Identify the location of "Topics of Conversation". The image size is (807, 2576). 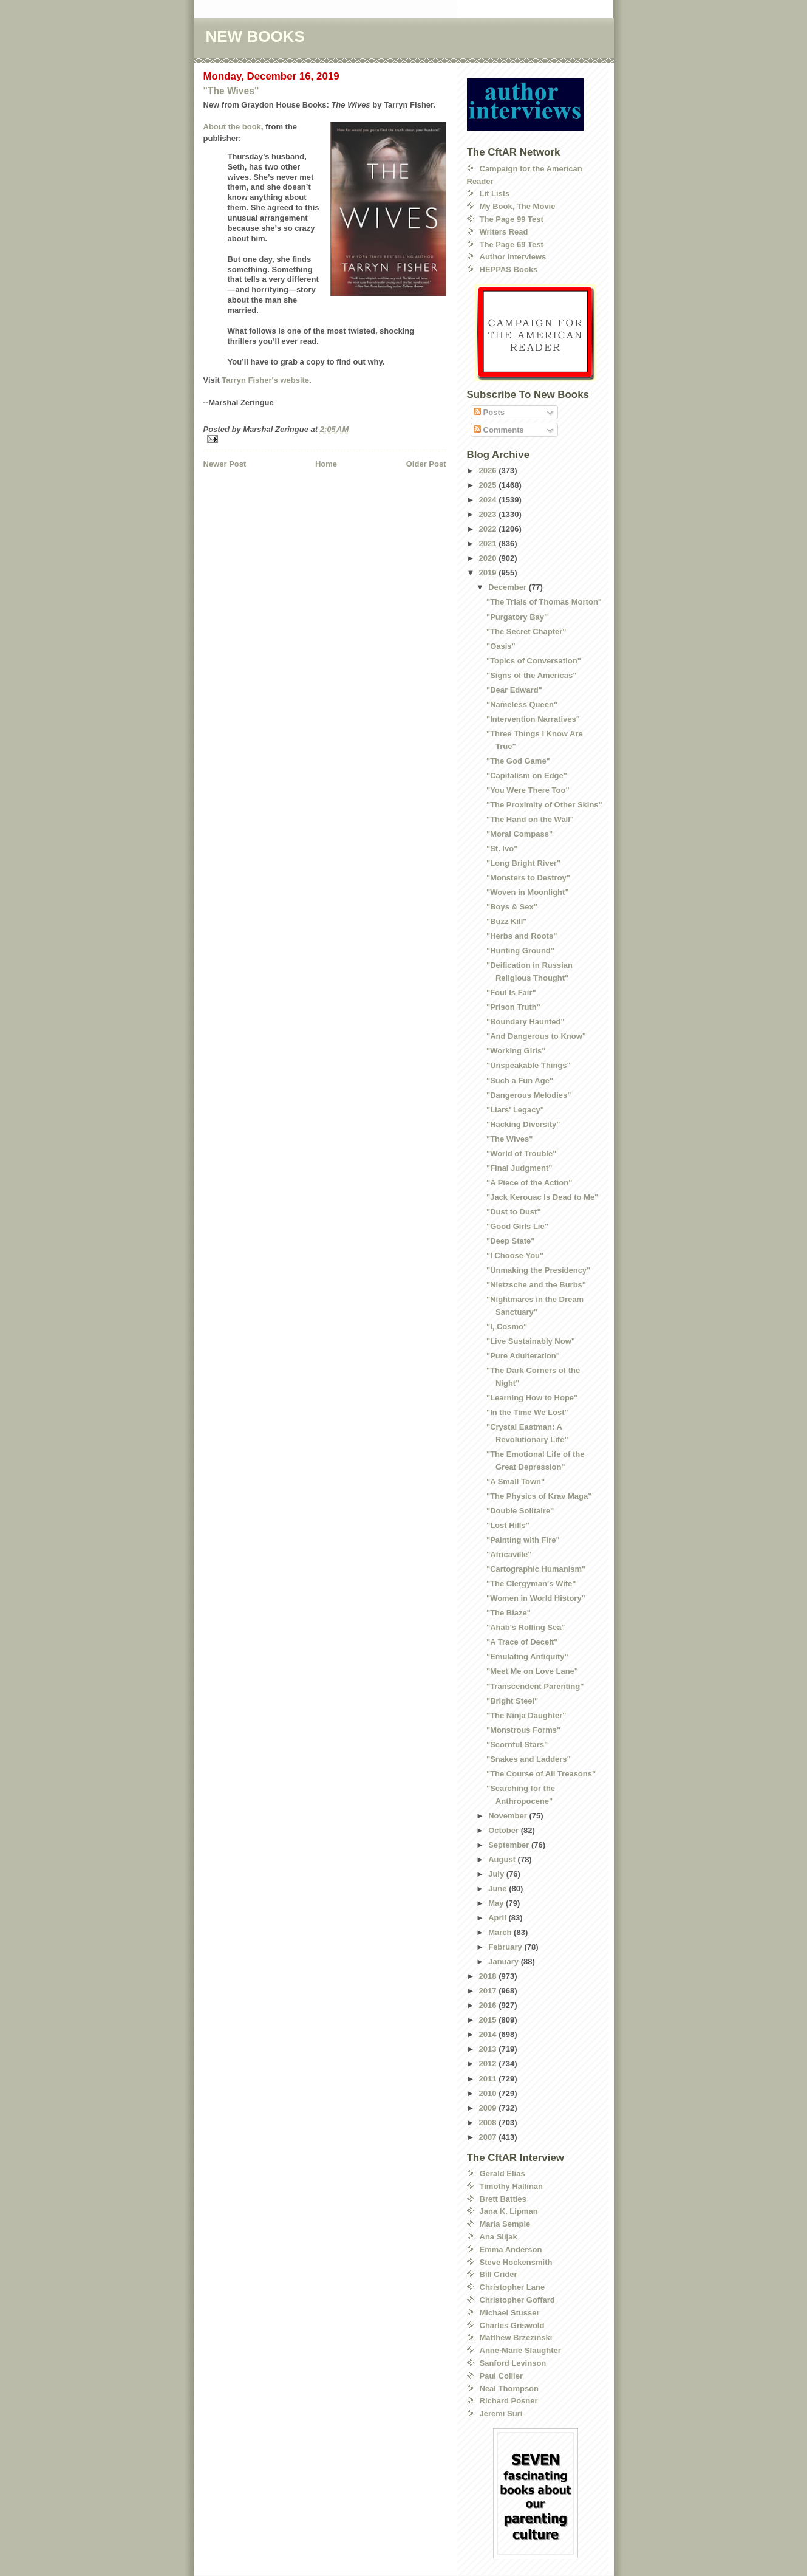
(533, 660).